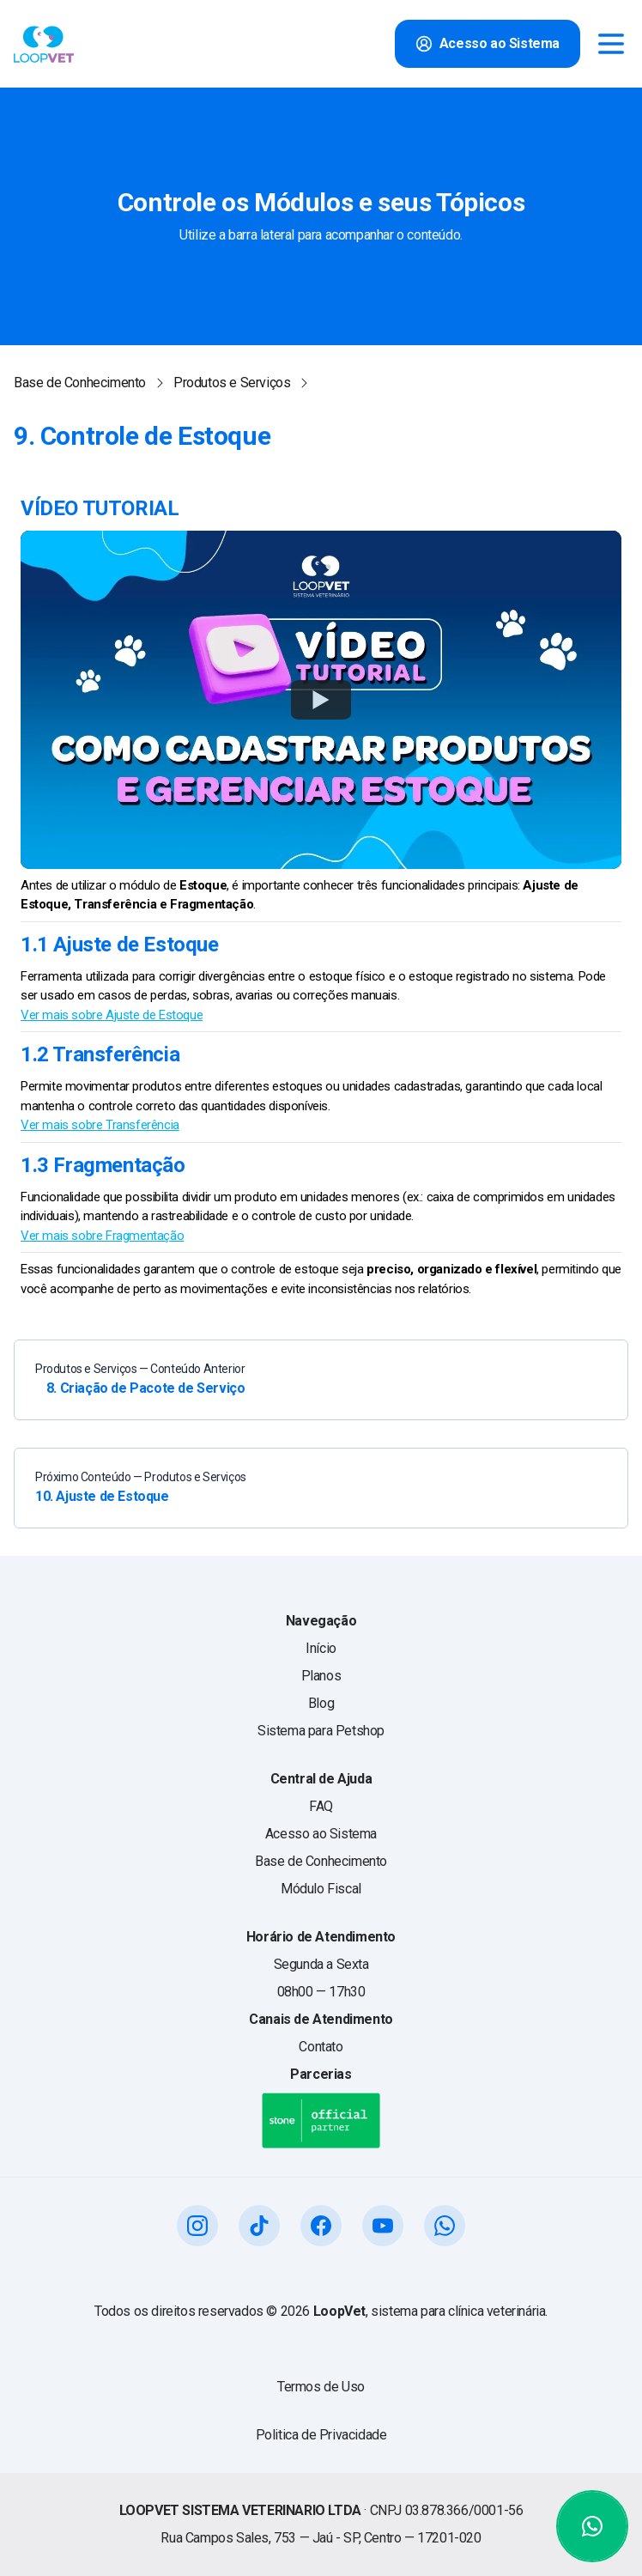 The height and width of the screenshot is (2576, 642). Describe the element at coordinates (44, 44) in the screenshot. I see `[Voltar para o início do site Loopvet]` at that location.